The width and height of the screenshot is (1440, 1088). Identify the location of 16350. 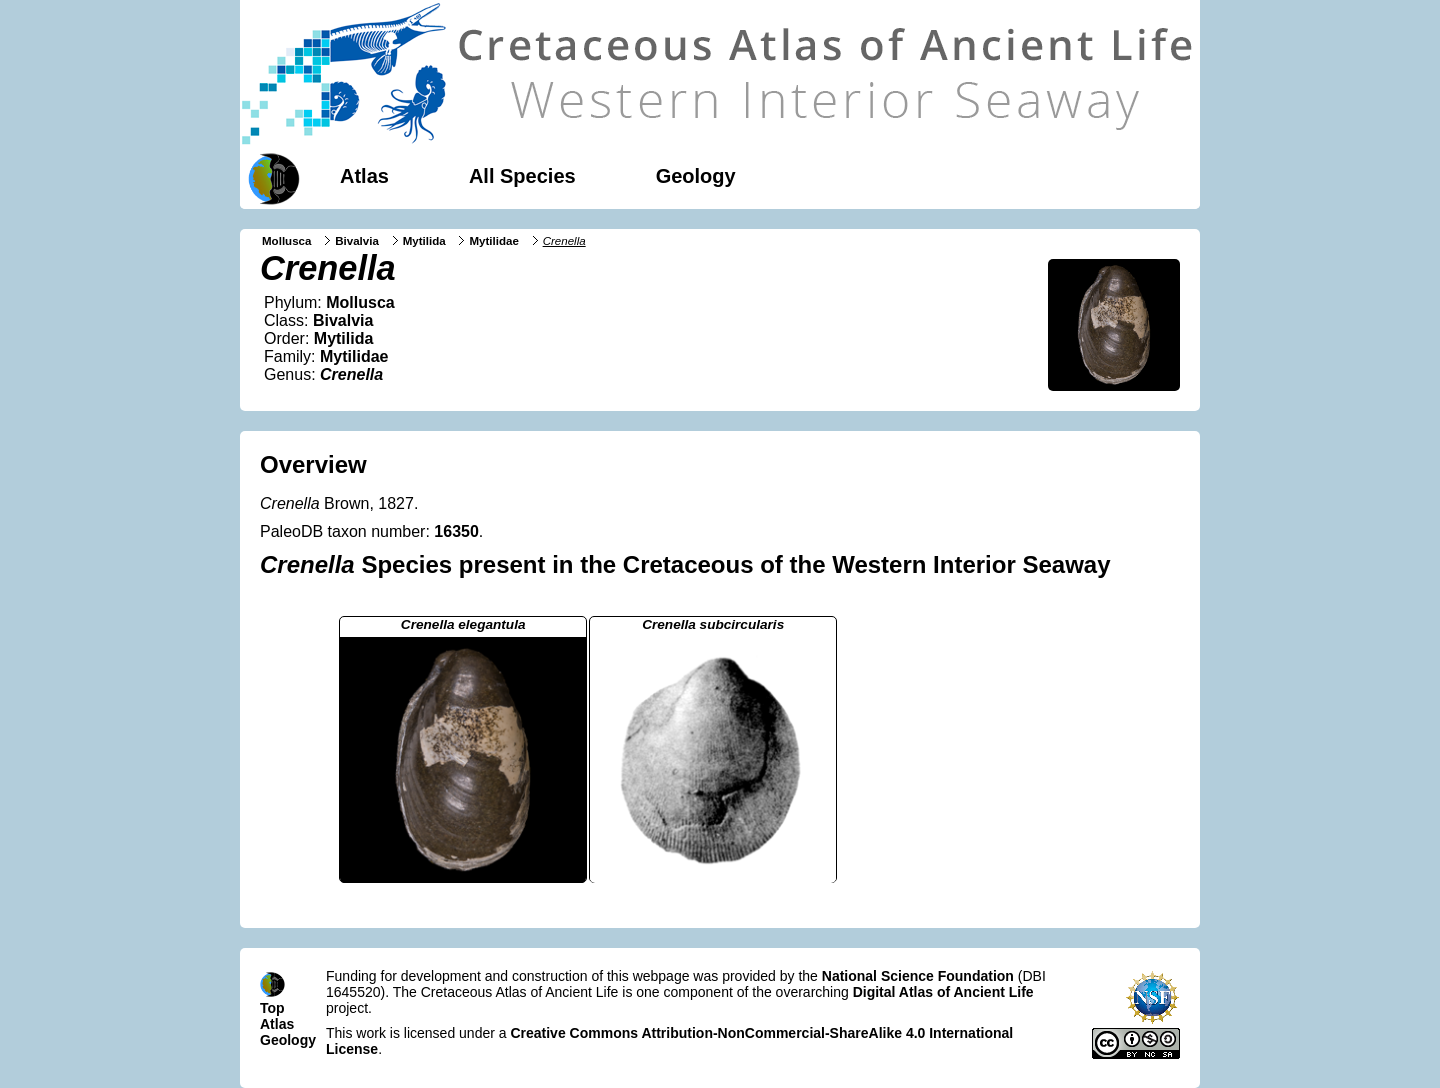
(456, 531).